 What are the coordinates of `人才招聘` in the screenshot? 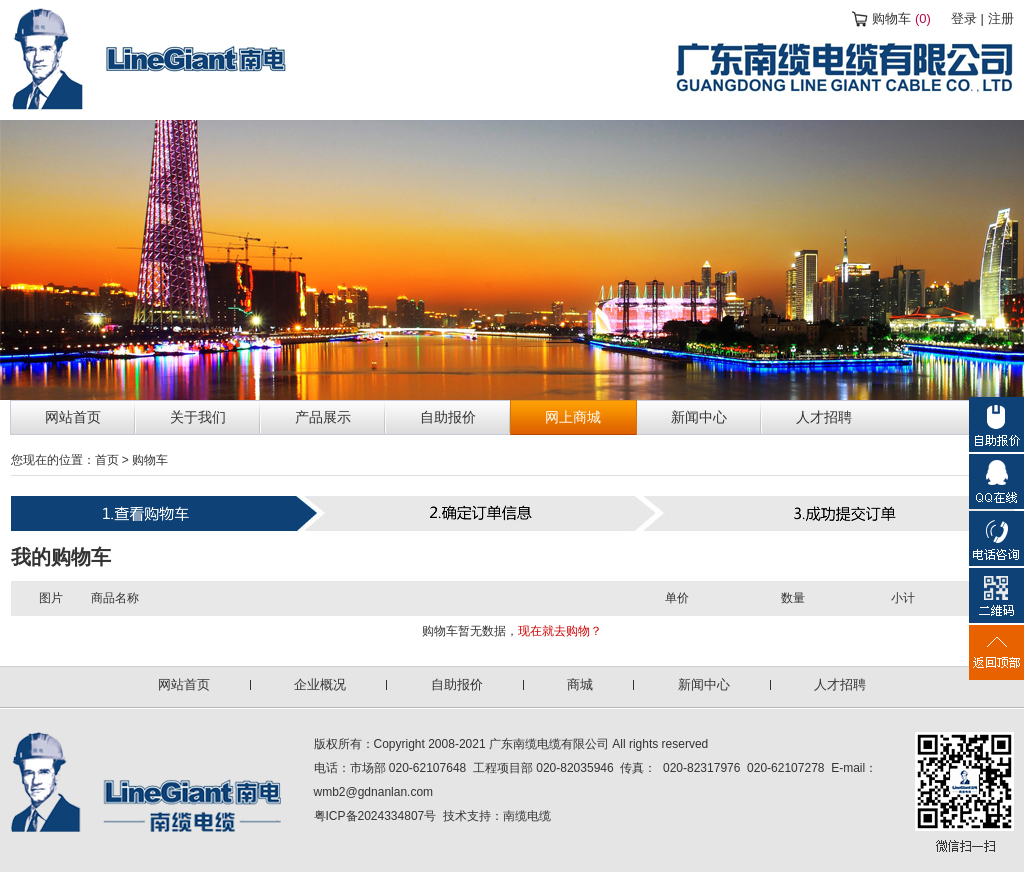 It's located at (840, 684).